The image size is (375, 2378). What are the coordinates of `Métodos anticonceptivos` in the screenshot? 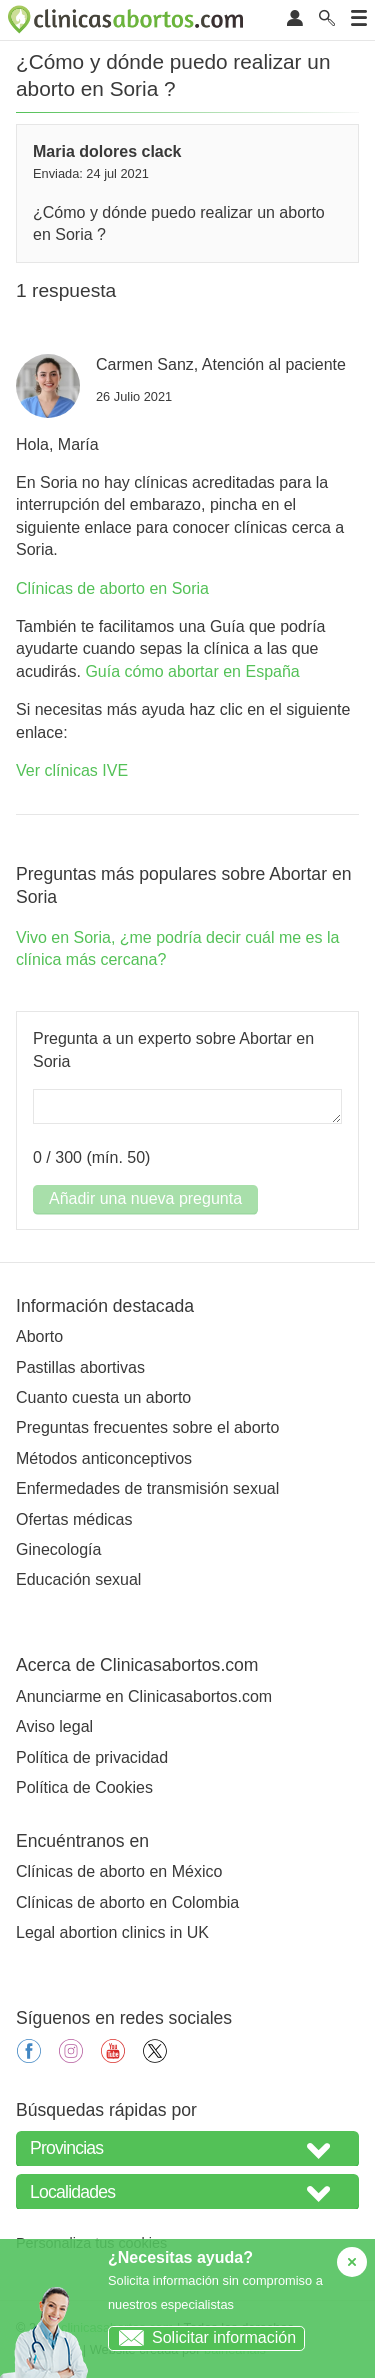 It's located at (104, 1458).